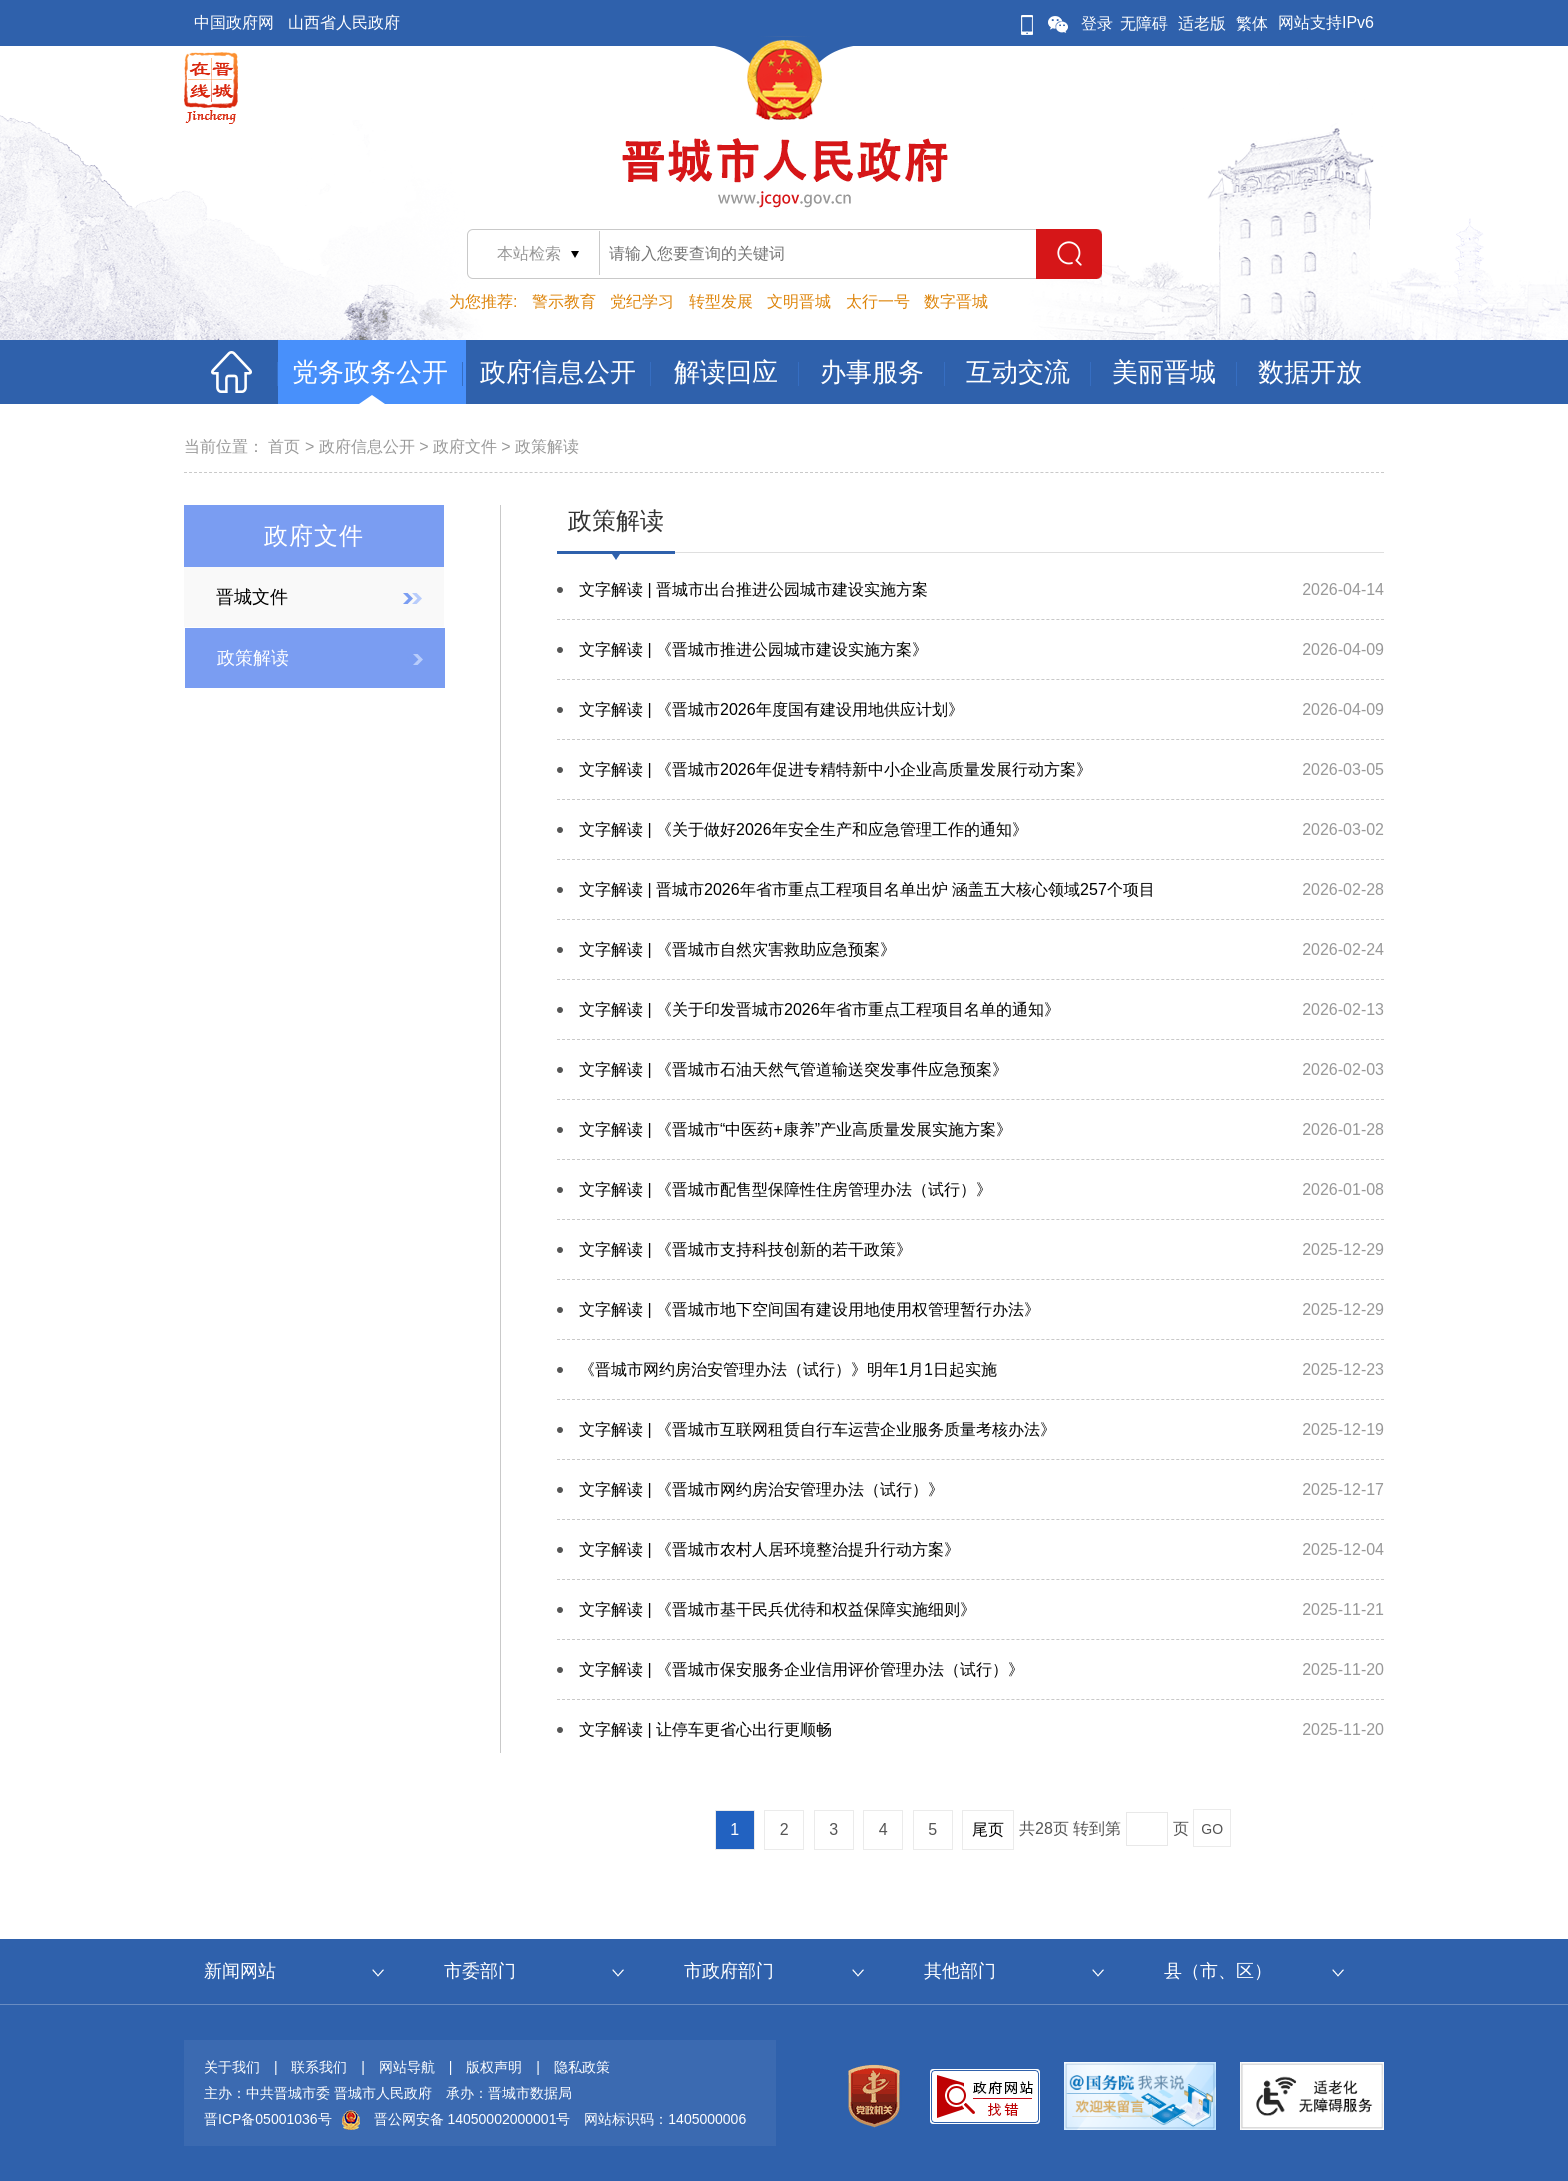 This screenshot has width=1568, height=2181. Describe the element at coordinates (367, 446) in the screenshot. I see `政府信息公开` at that location.